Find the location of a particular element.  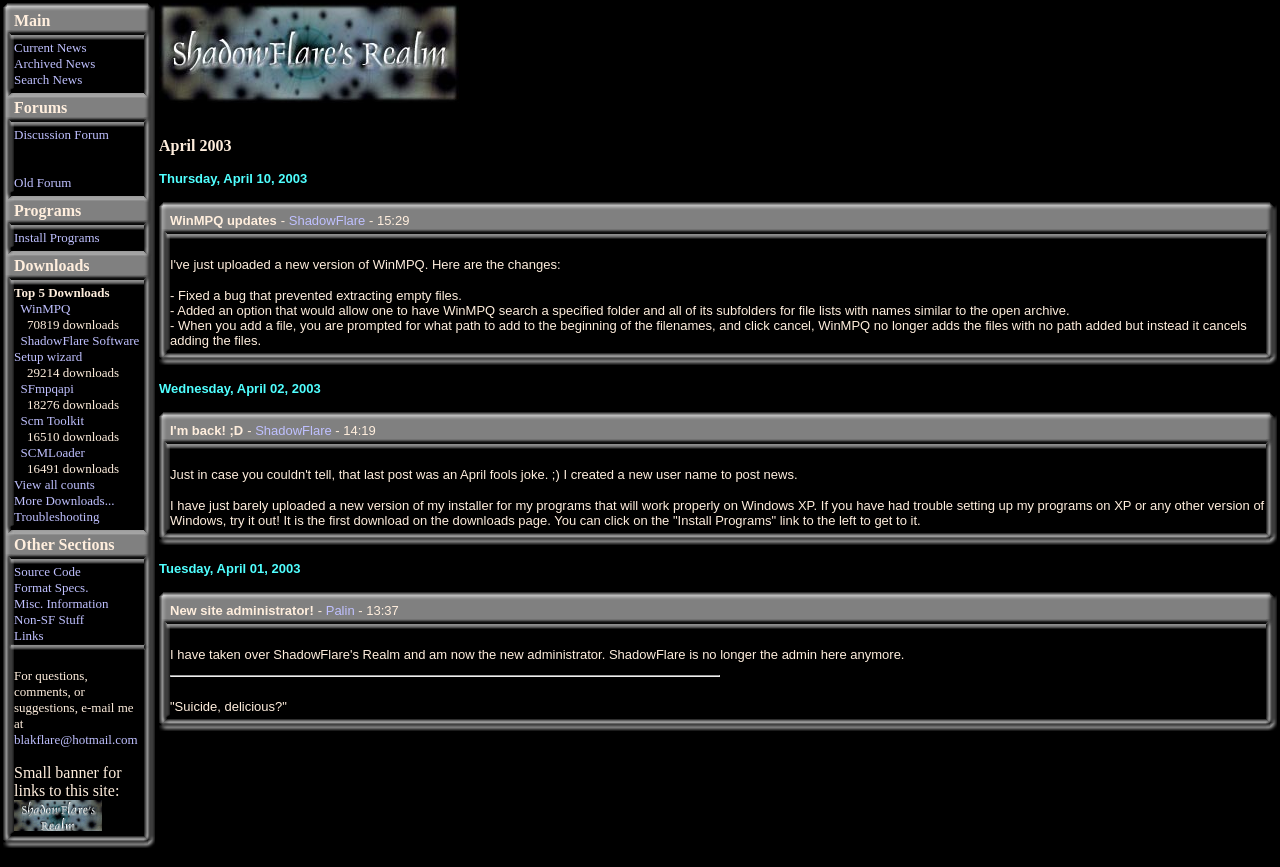

Source Code is located at coordinates (47, 571).